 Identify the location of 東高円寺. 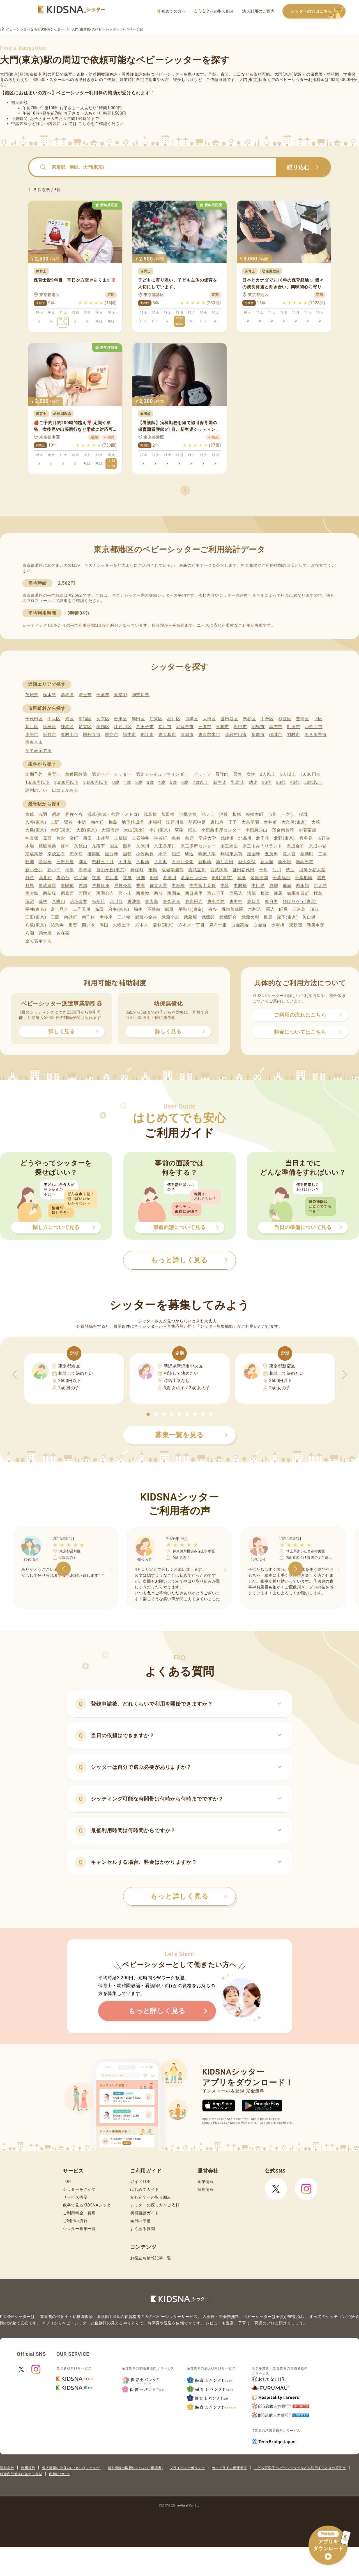
(194, 901).